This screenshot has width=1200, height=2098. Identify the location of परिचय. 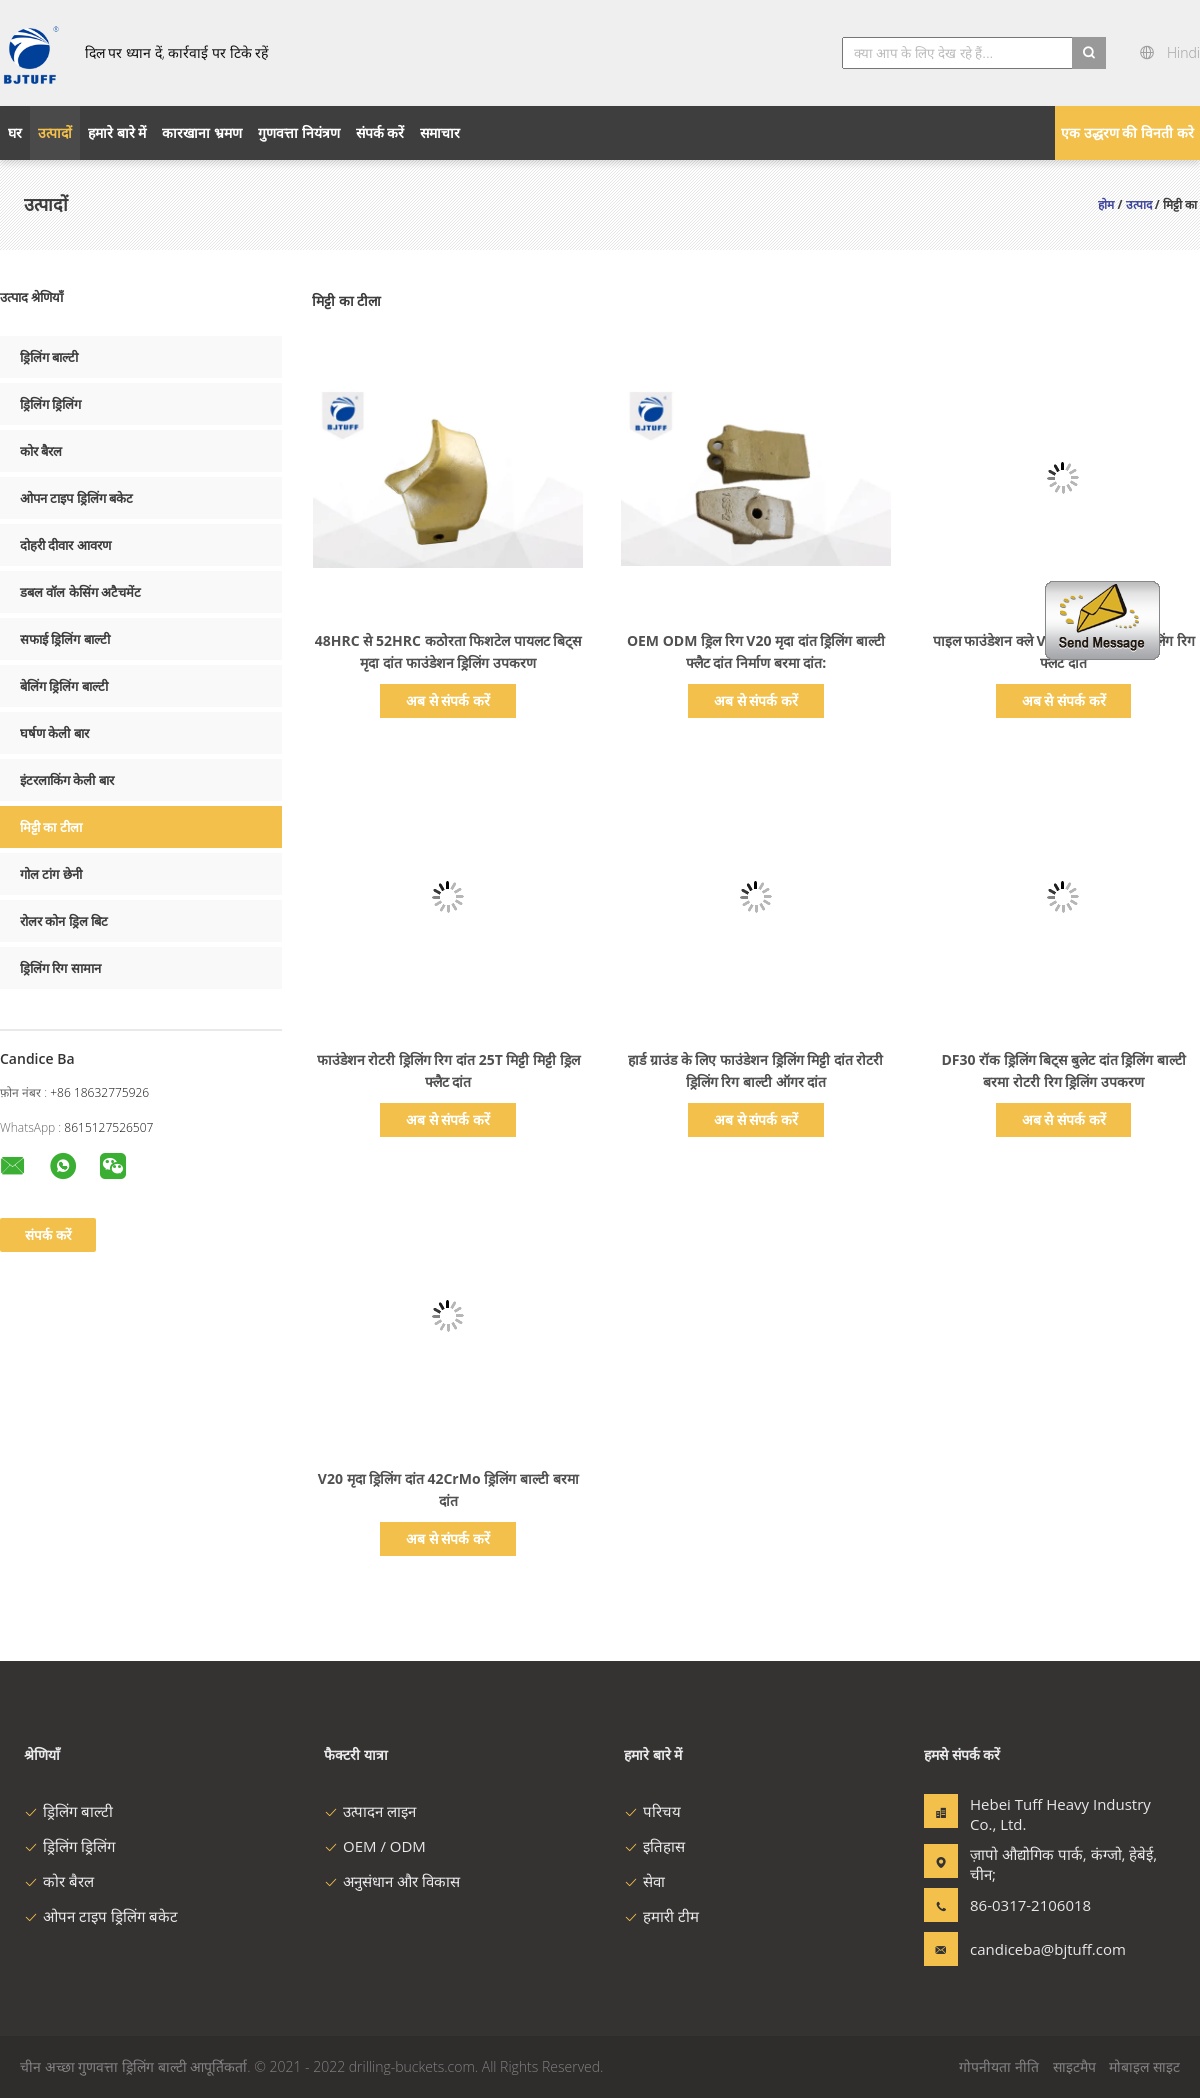
(652, 1811).